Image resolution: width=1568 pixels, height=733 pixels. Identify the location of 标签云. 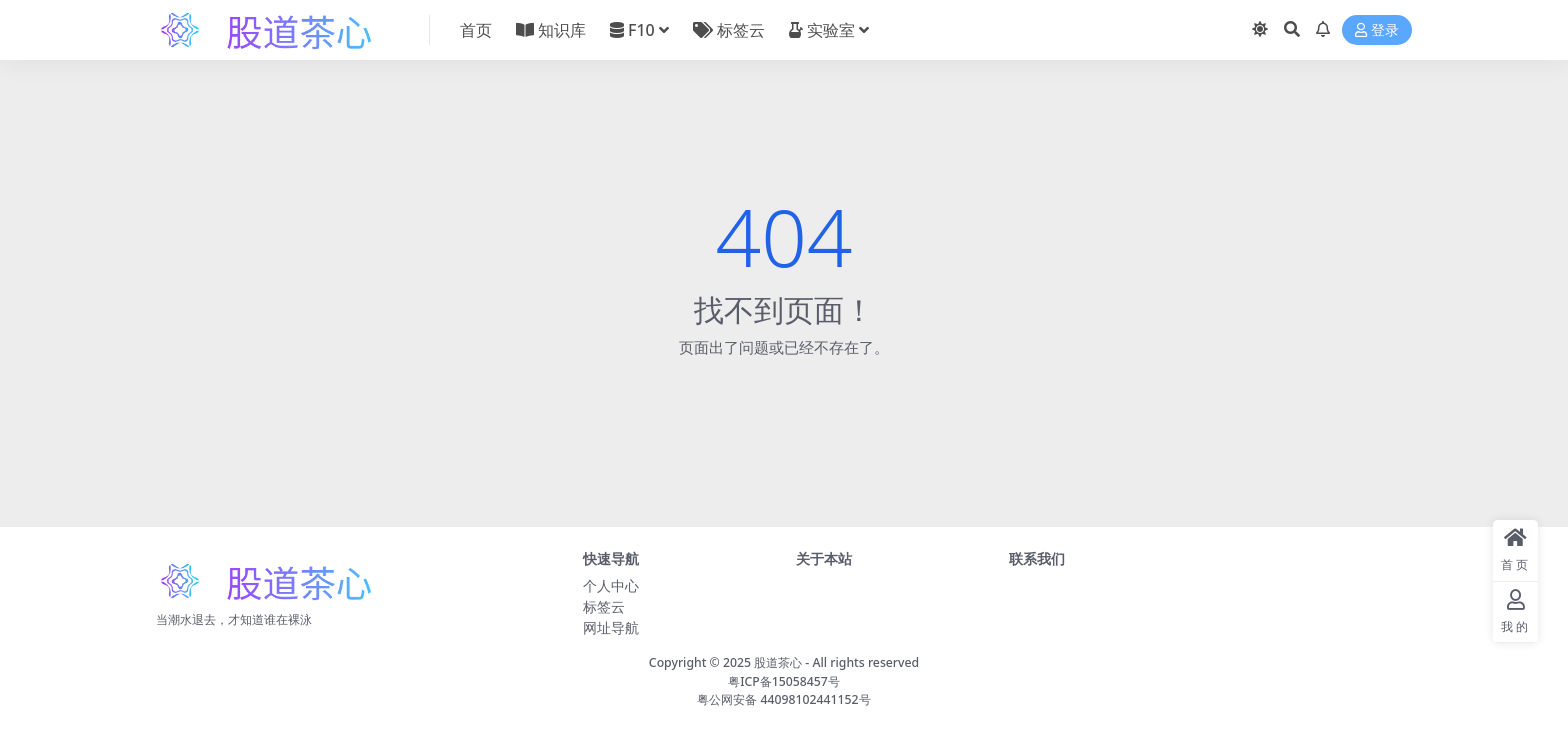
(604, 606).